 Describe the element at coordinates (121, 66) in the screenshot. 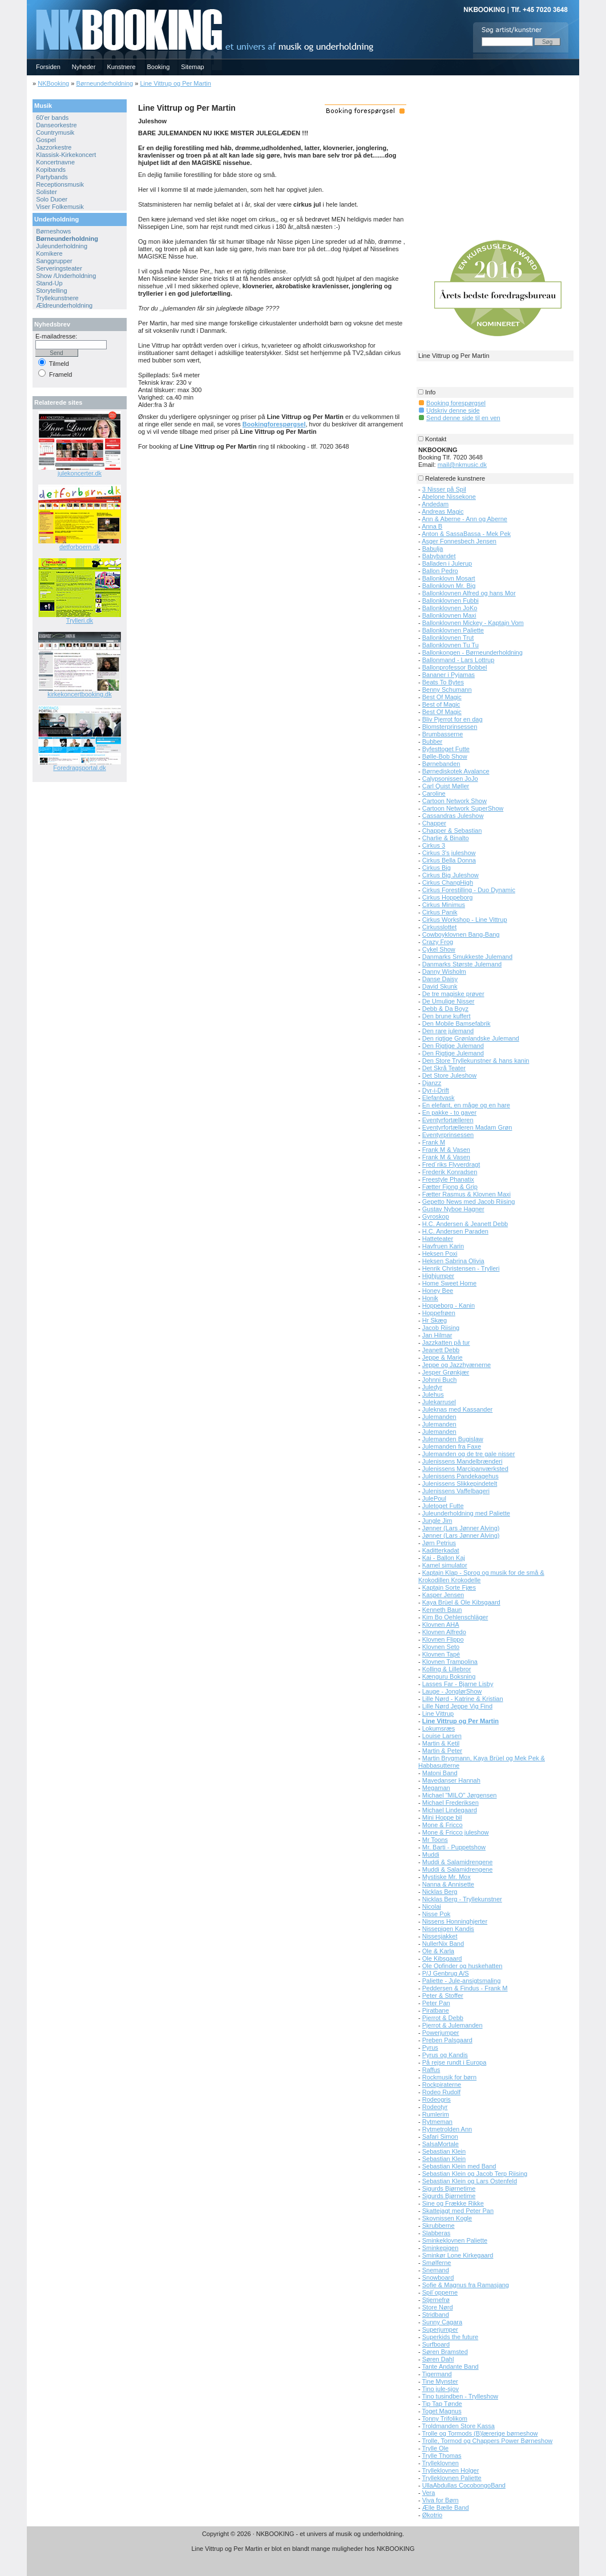

I see `Kunstnere` at that location.